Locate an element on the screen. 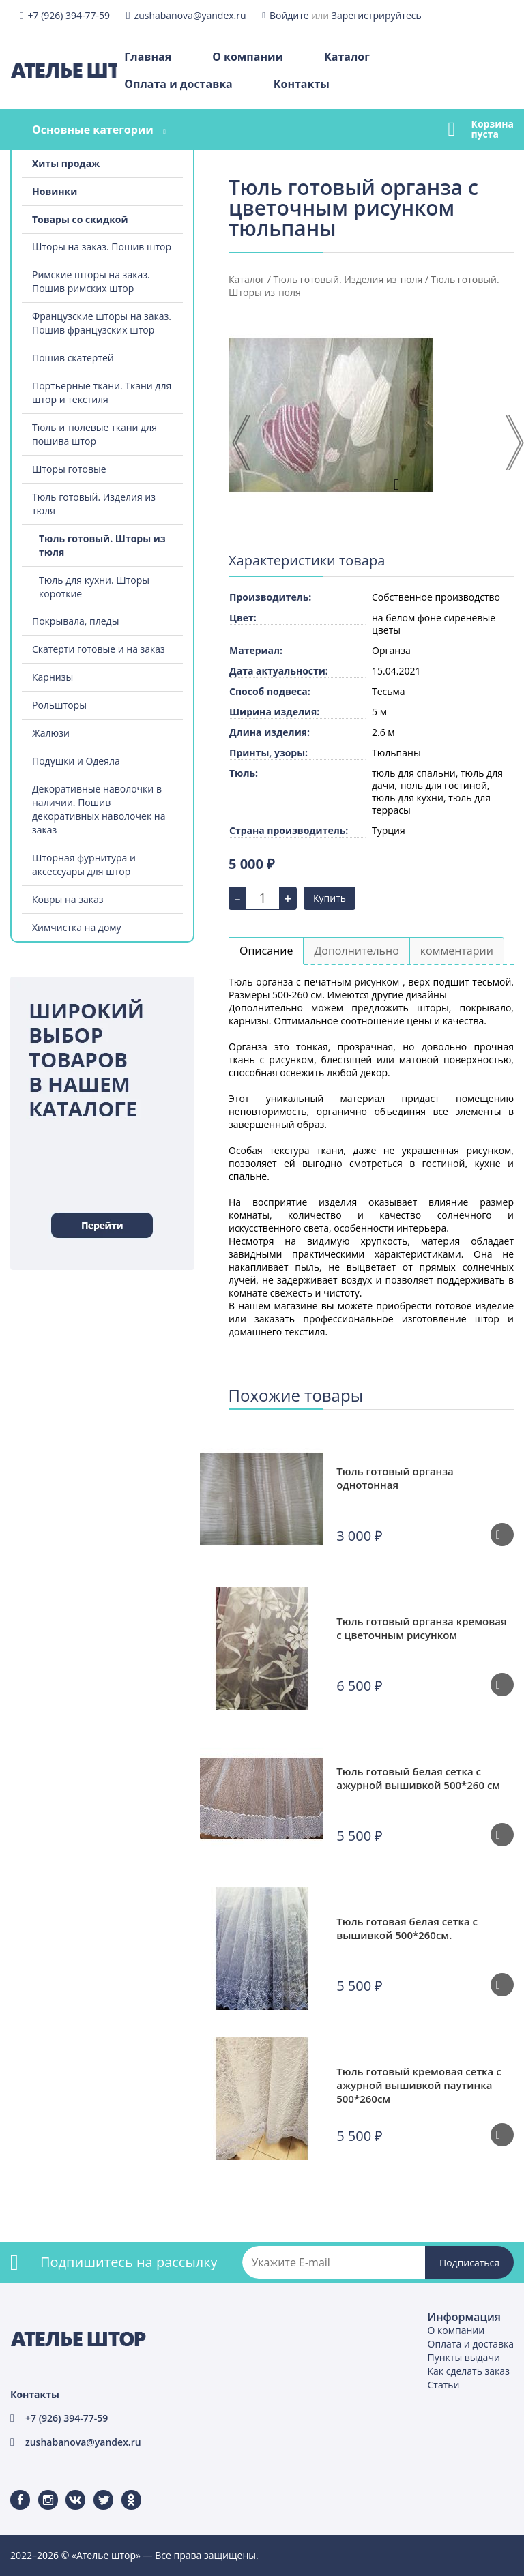 Image resolution: width=524 pixels, height=2576 pixels. Покрывала, пледы is located at coordinates (75, 621).